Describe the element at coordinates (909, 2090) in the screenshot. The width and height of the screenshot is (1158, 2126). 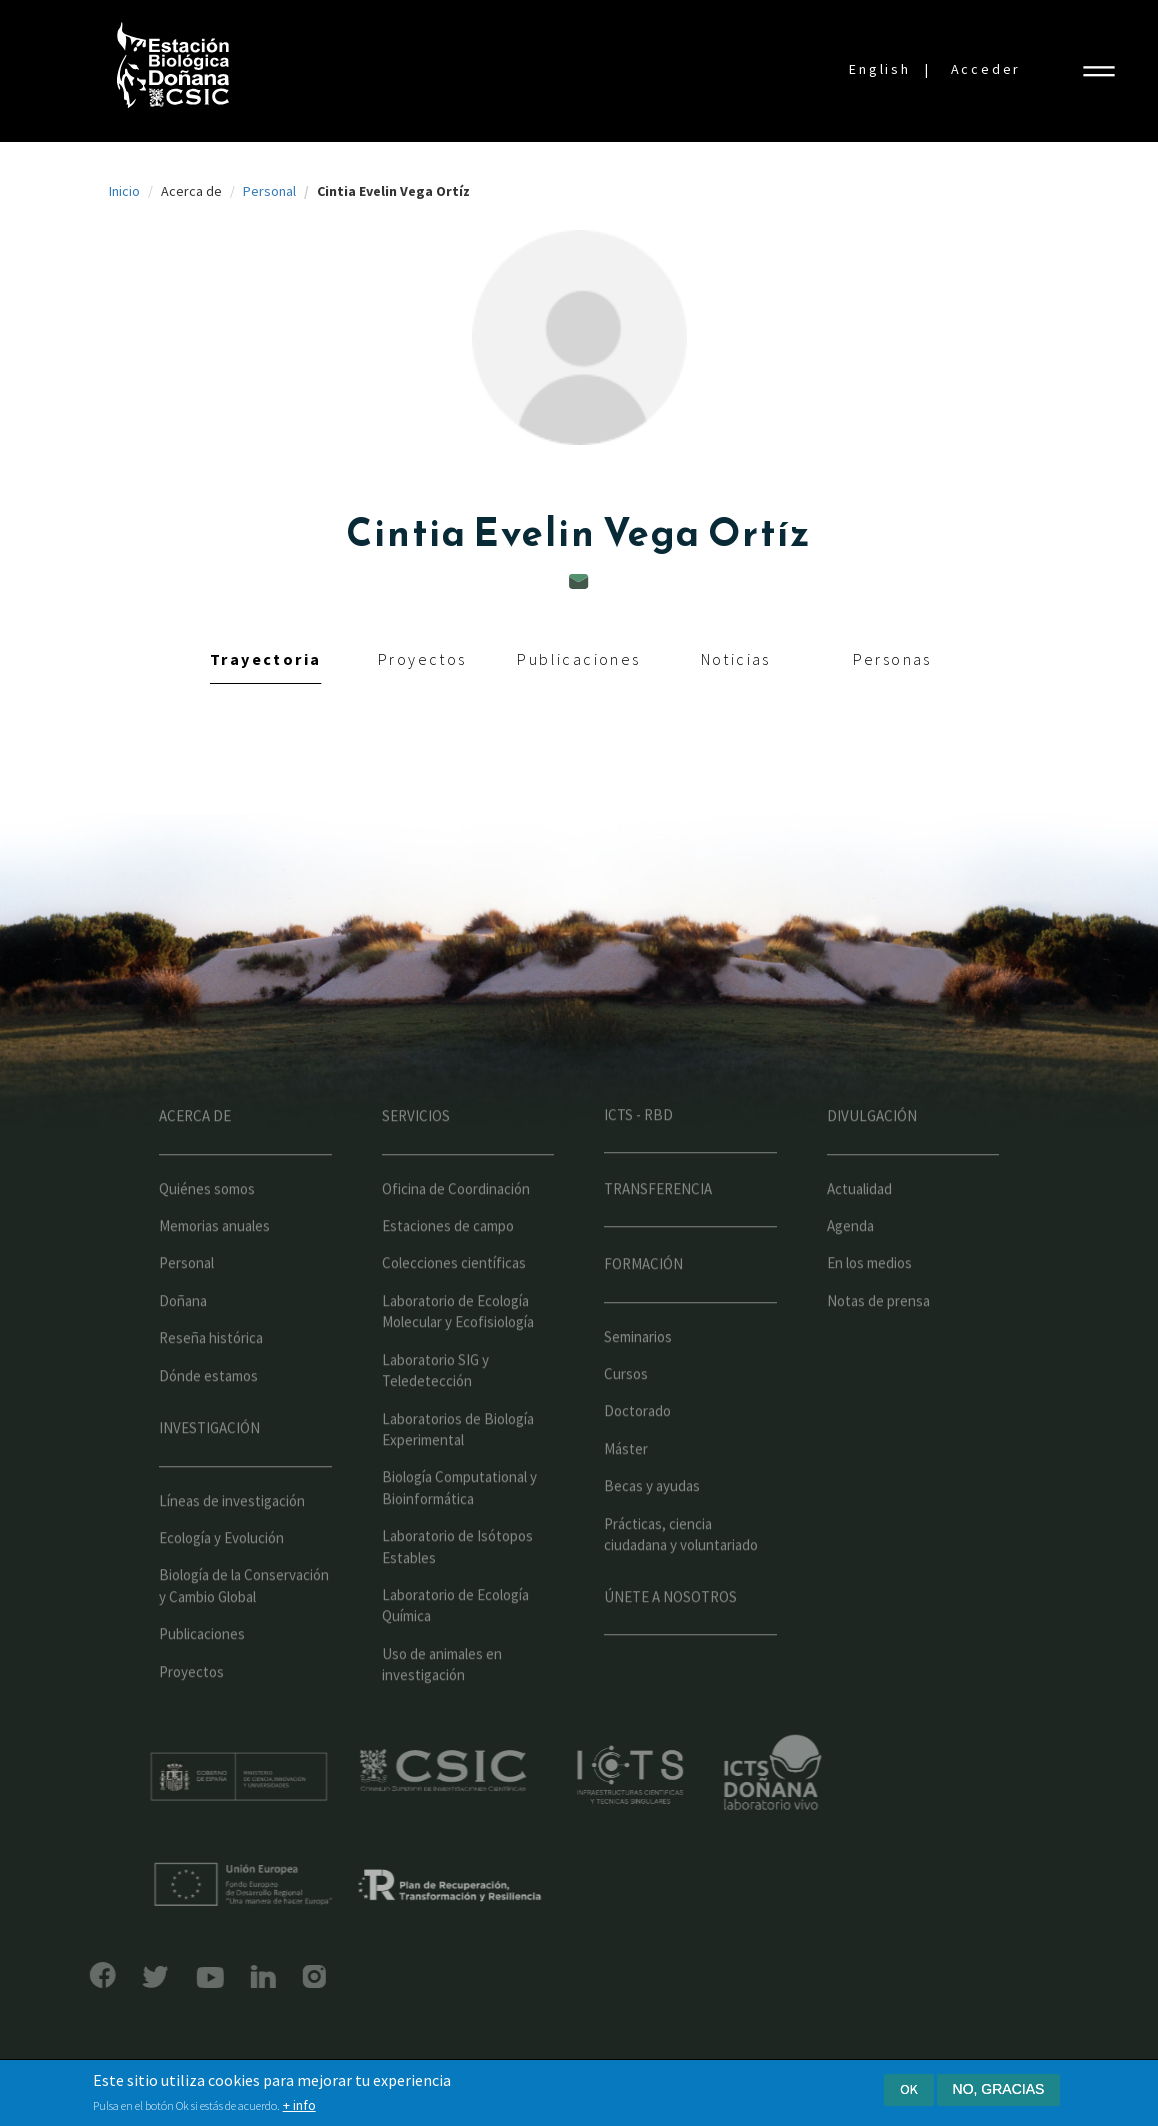
I see `Ok` at that location.